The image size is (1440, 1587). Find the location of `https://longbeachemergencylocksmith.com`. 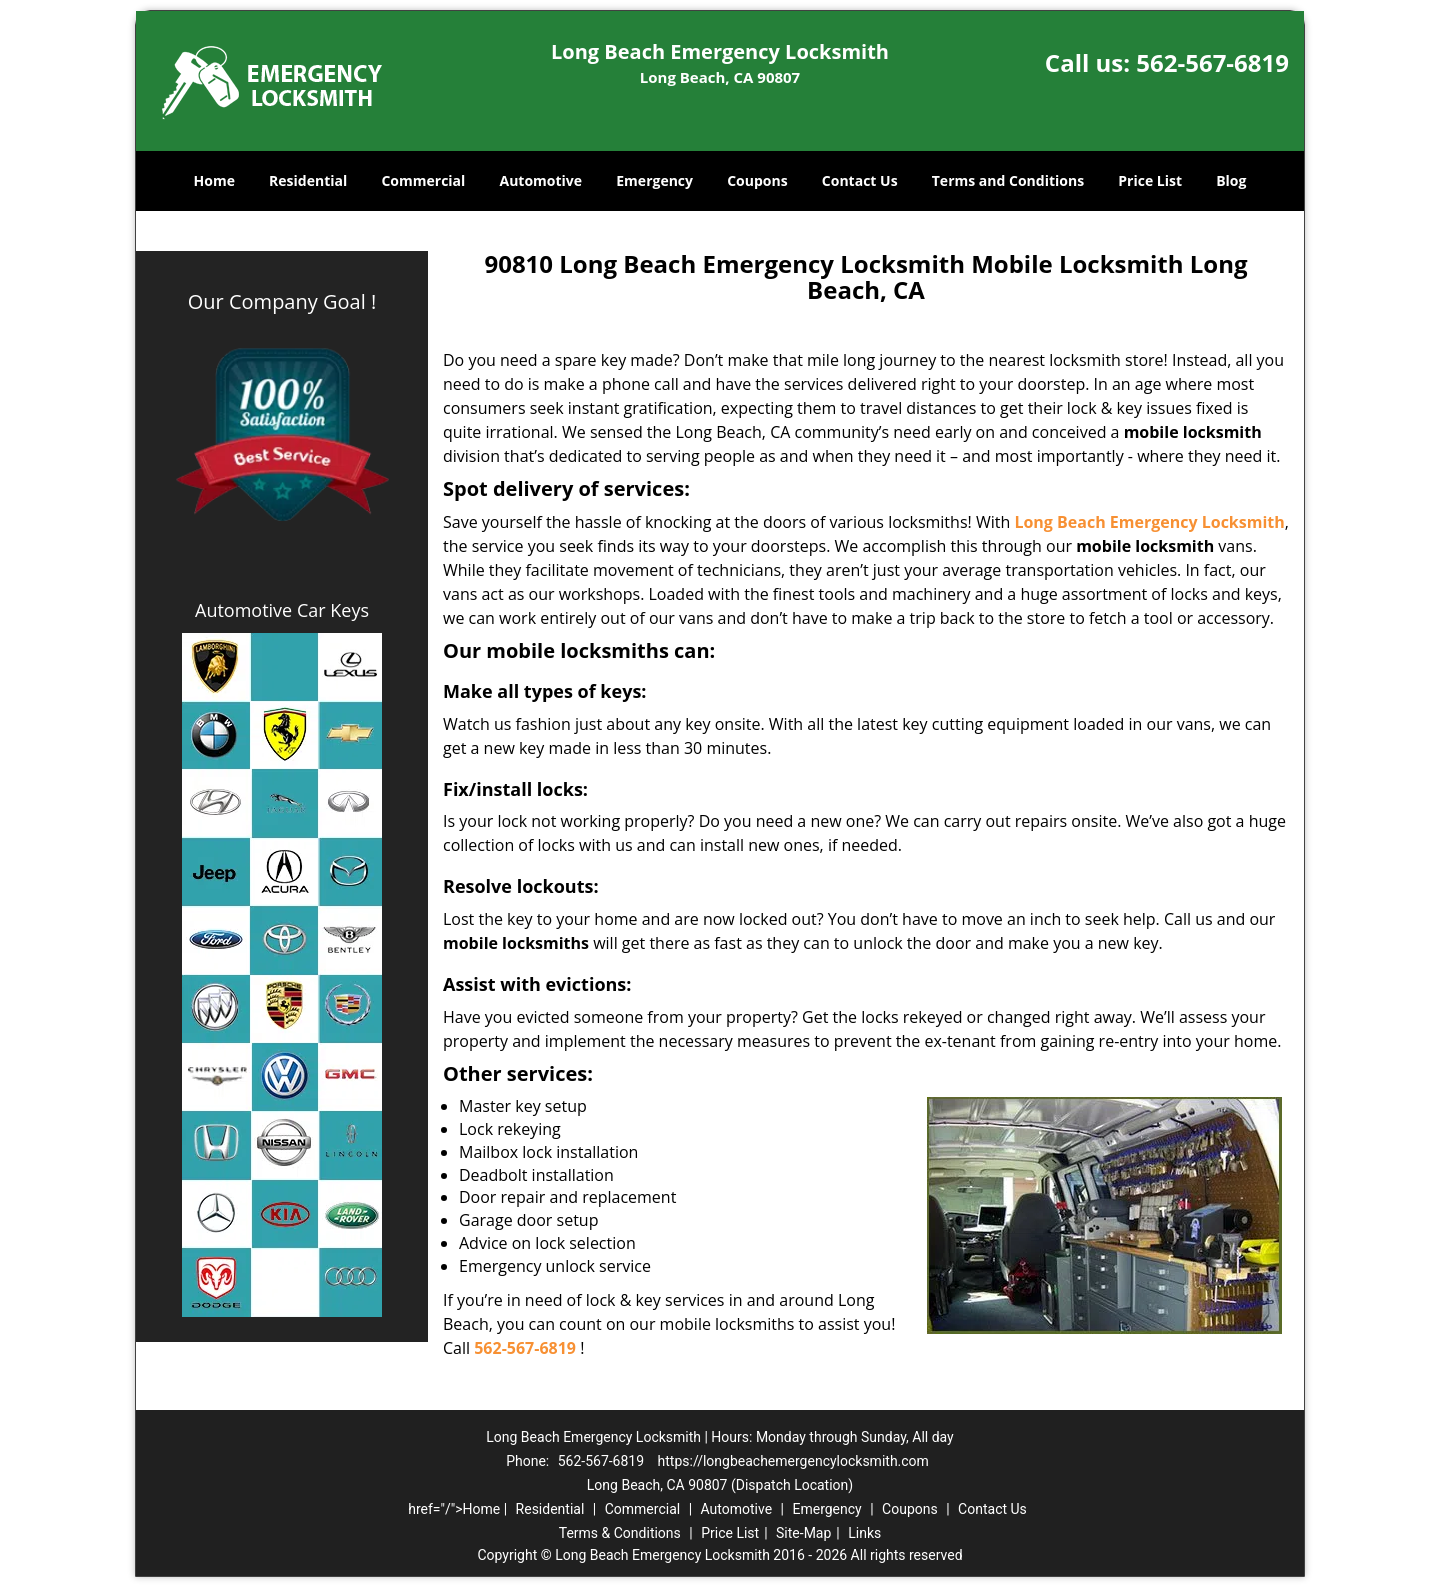

https://longbeachemergencylocksmith.com is located at coordinates (793, 1461).